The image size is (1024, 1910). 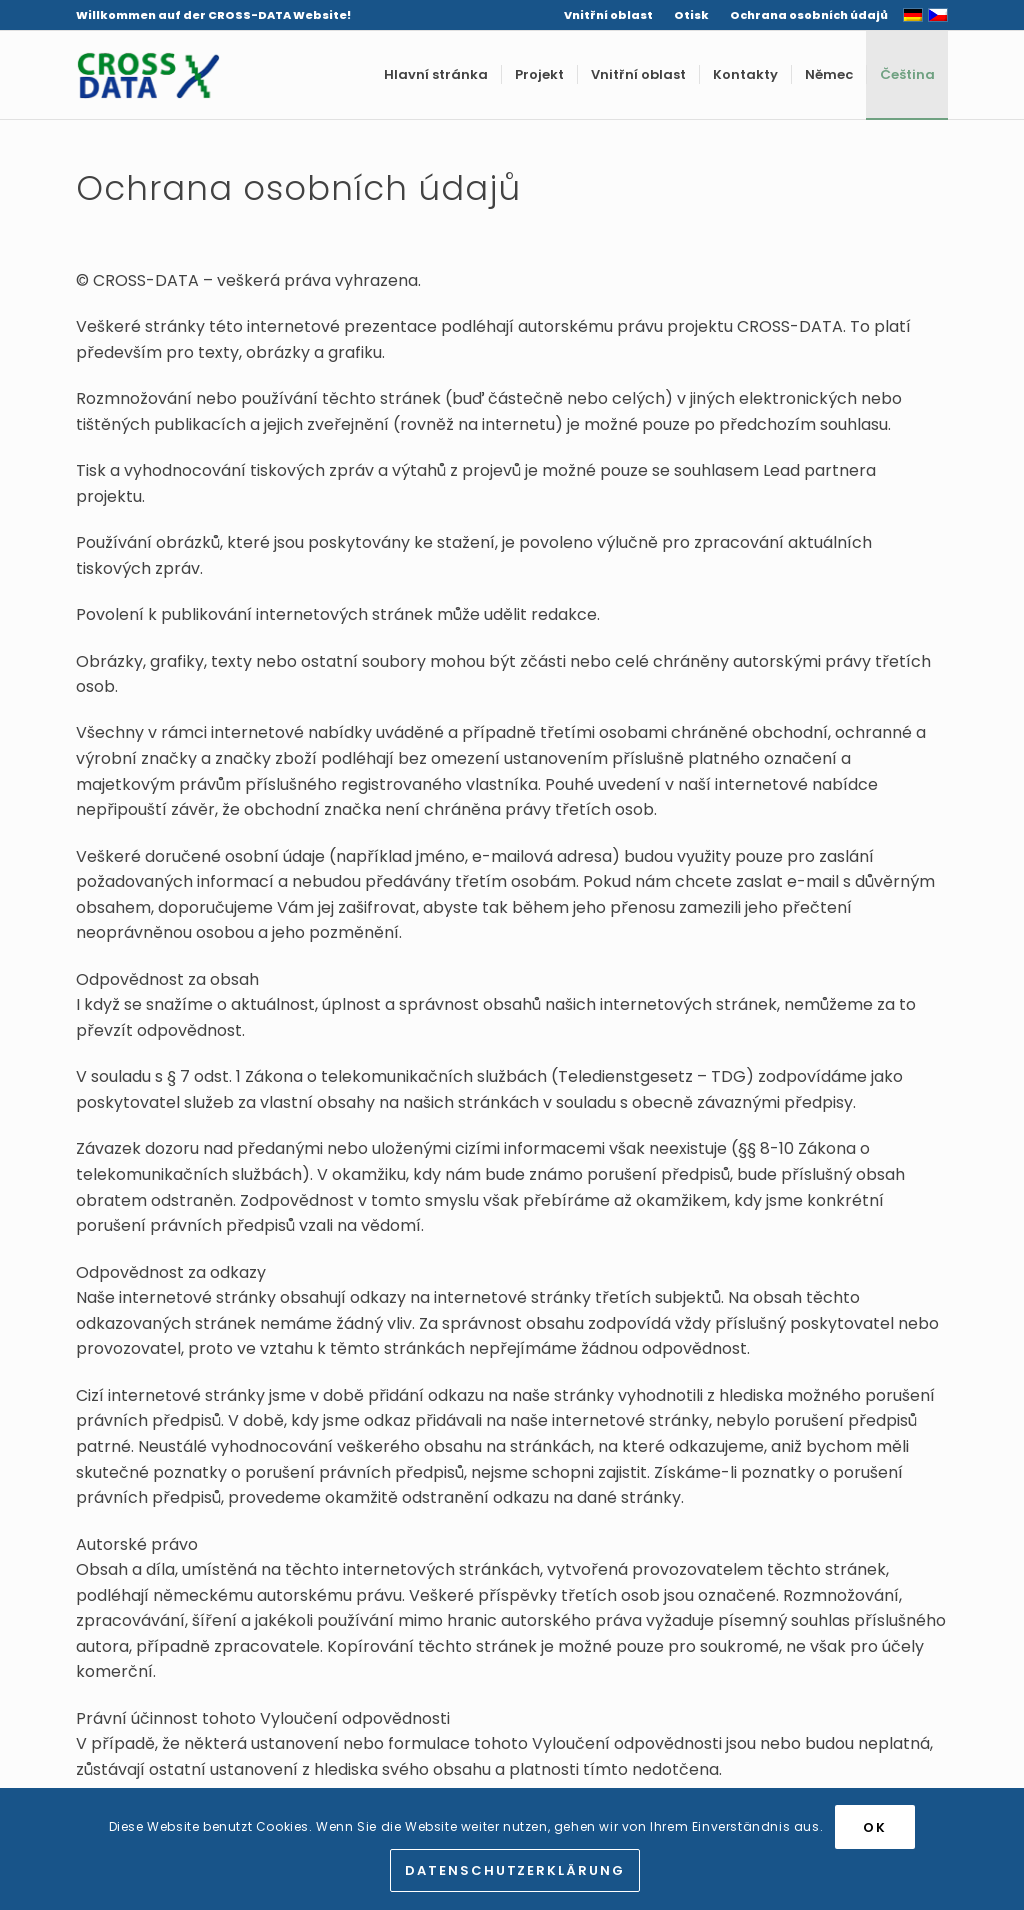 What do you see at coordinates (809, 15) in the screenshot?
I see `Ochrana osobních údajů` at bounding box center [809, 15].